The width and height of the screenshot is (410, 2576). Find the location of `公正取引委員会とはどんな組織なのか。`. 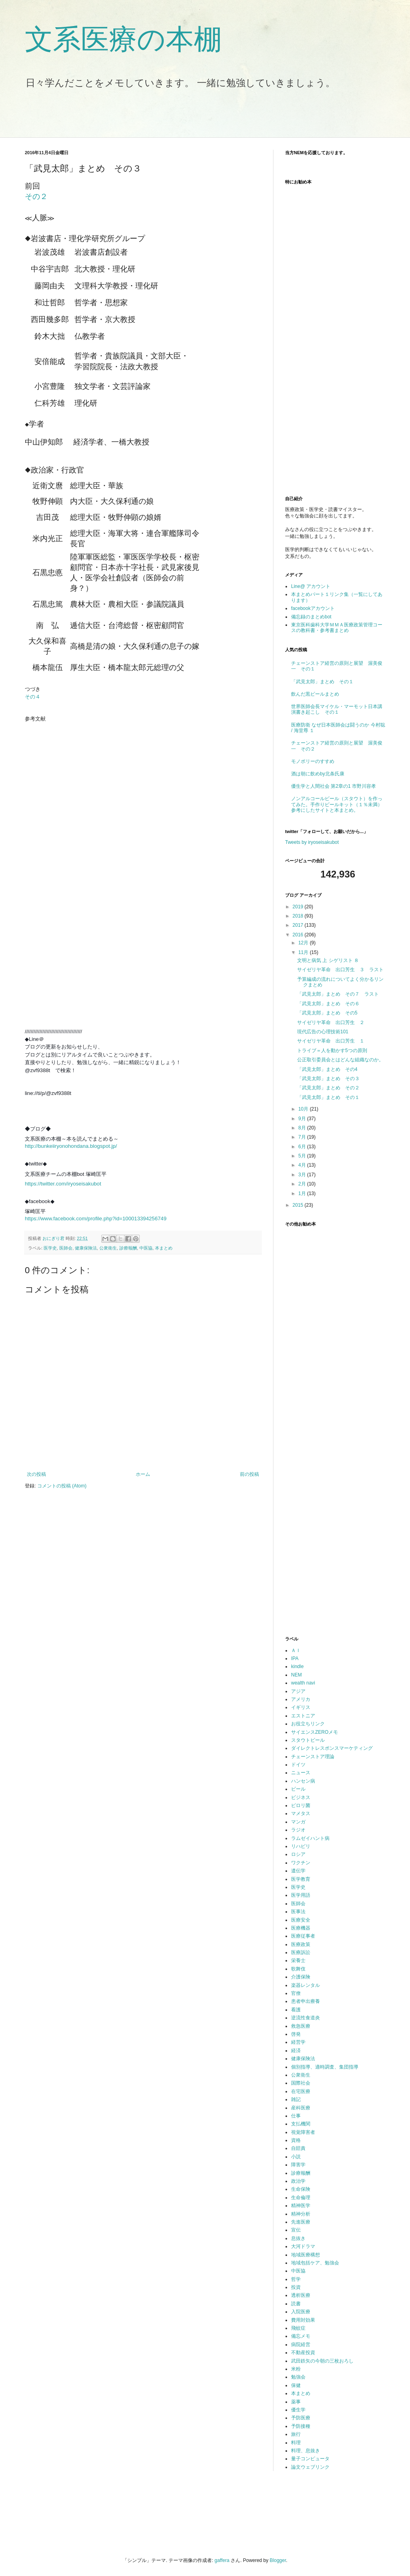

公正取引委員会とはどんな組織なのか。 is located at coordinates (340, 1060).